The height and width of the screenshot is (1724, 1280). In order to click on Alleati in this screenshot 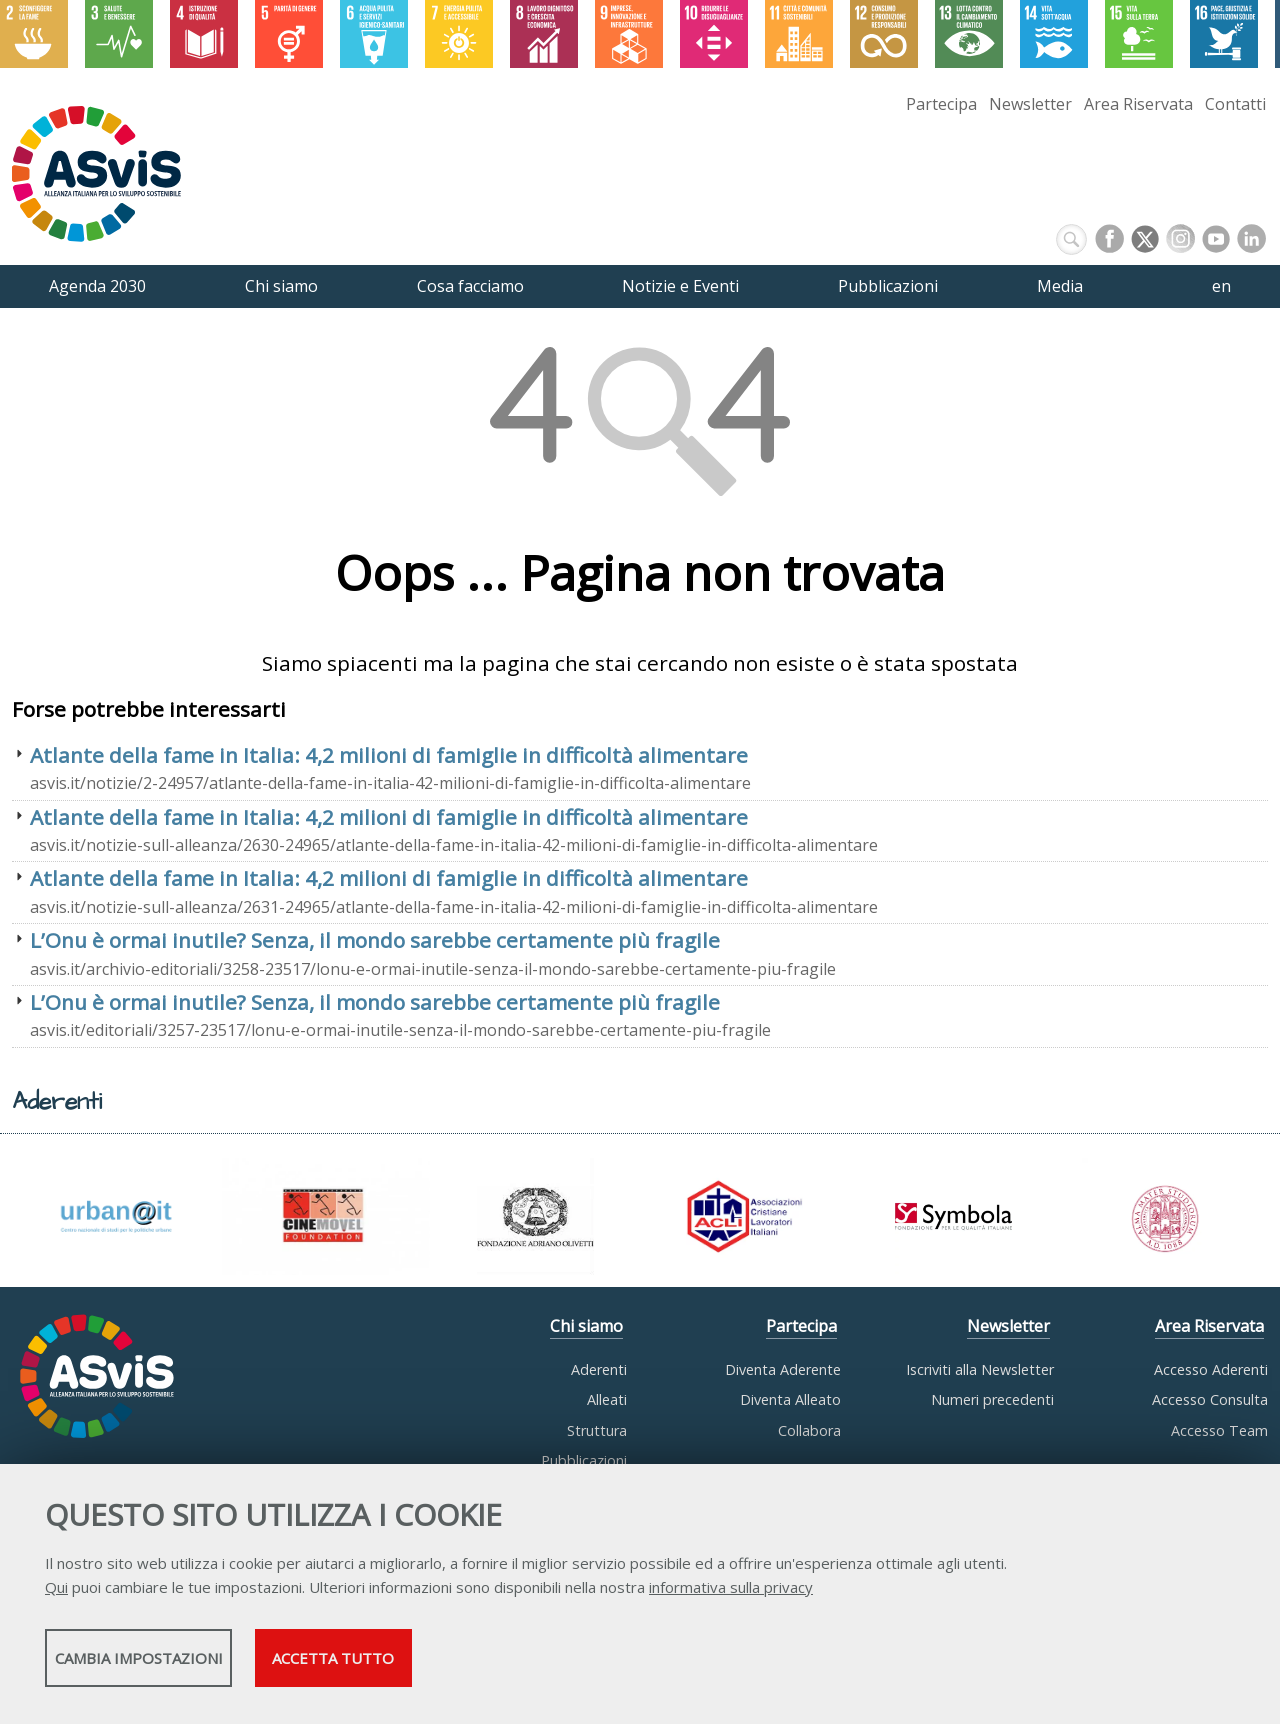, I will do `click(607, 1399)`.